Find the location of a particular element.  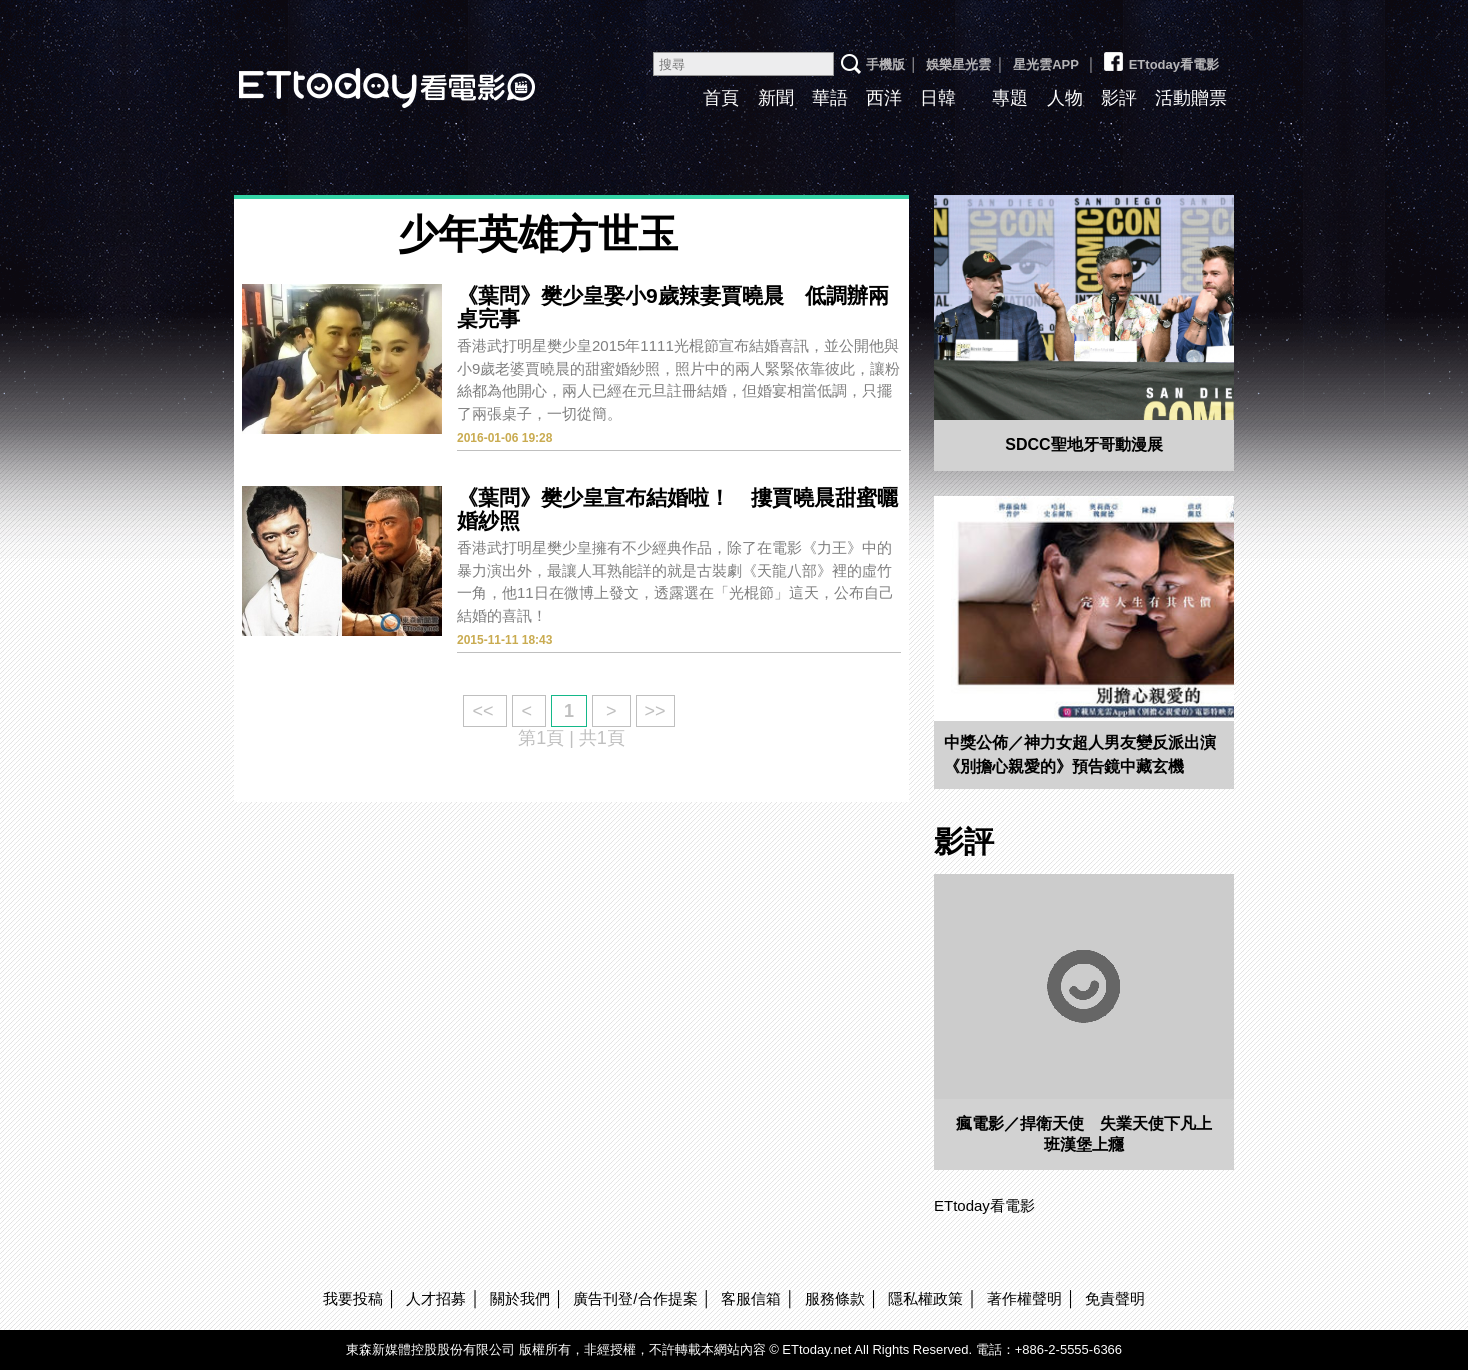

關於我們 is located at coordinates (520, 1298).